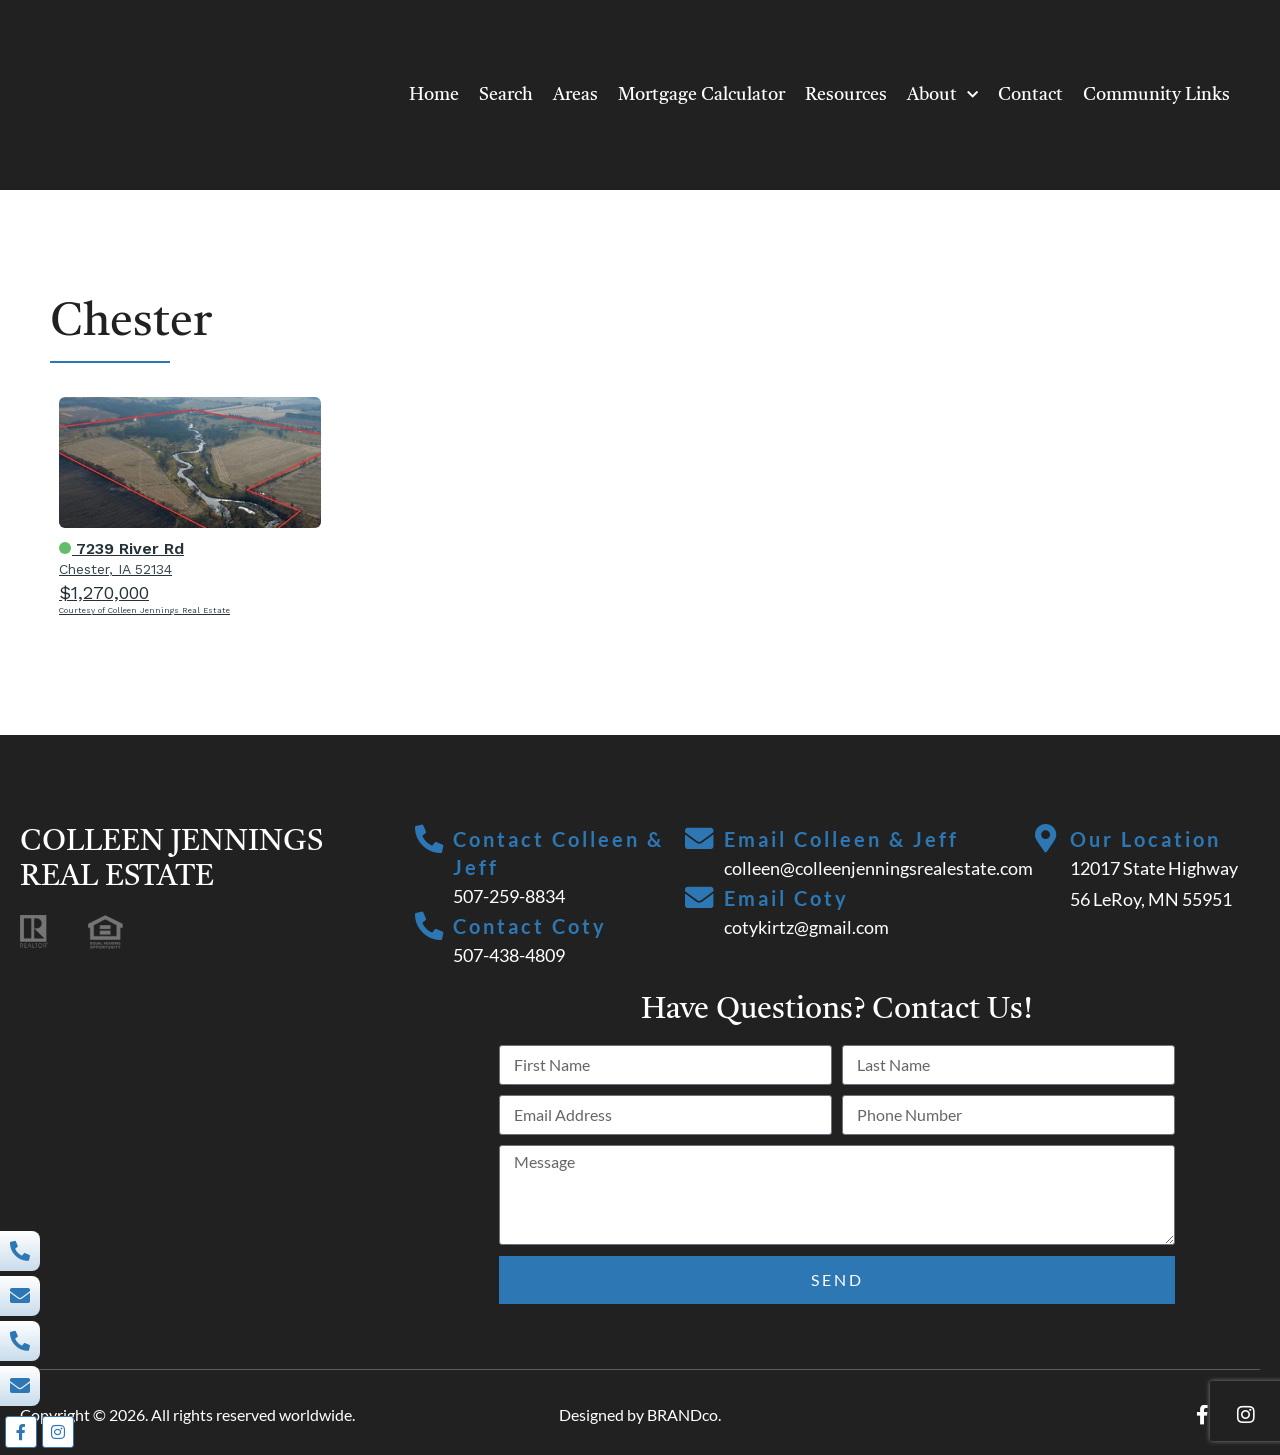 The height and width of the screenshot is (1455, 1280). Describe the element at coordinates (842, 839) in the screenshot. I see `Email Colleen & Jeff` at that location.